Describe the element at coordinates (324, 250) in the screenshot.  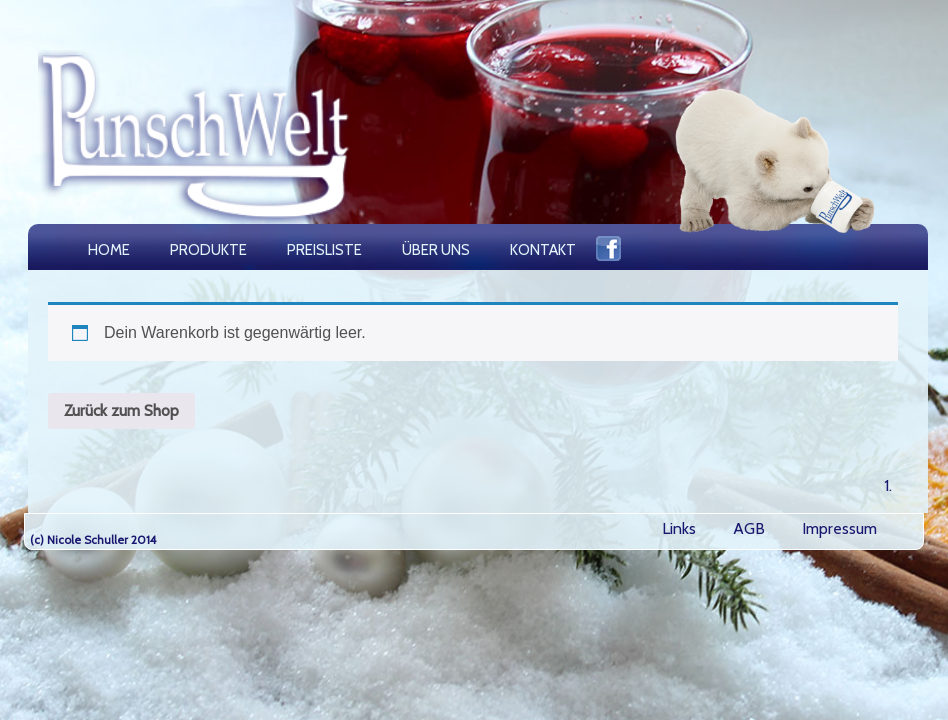
I see `PREISLISTE` at that location.